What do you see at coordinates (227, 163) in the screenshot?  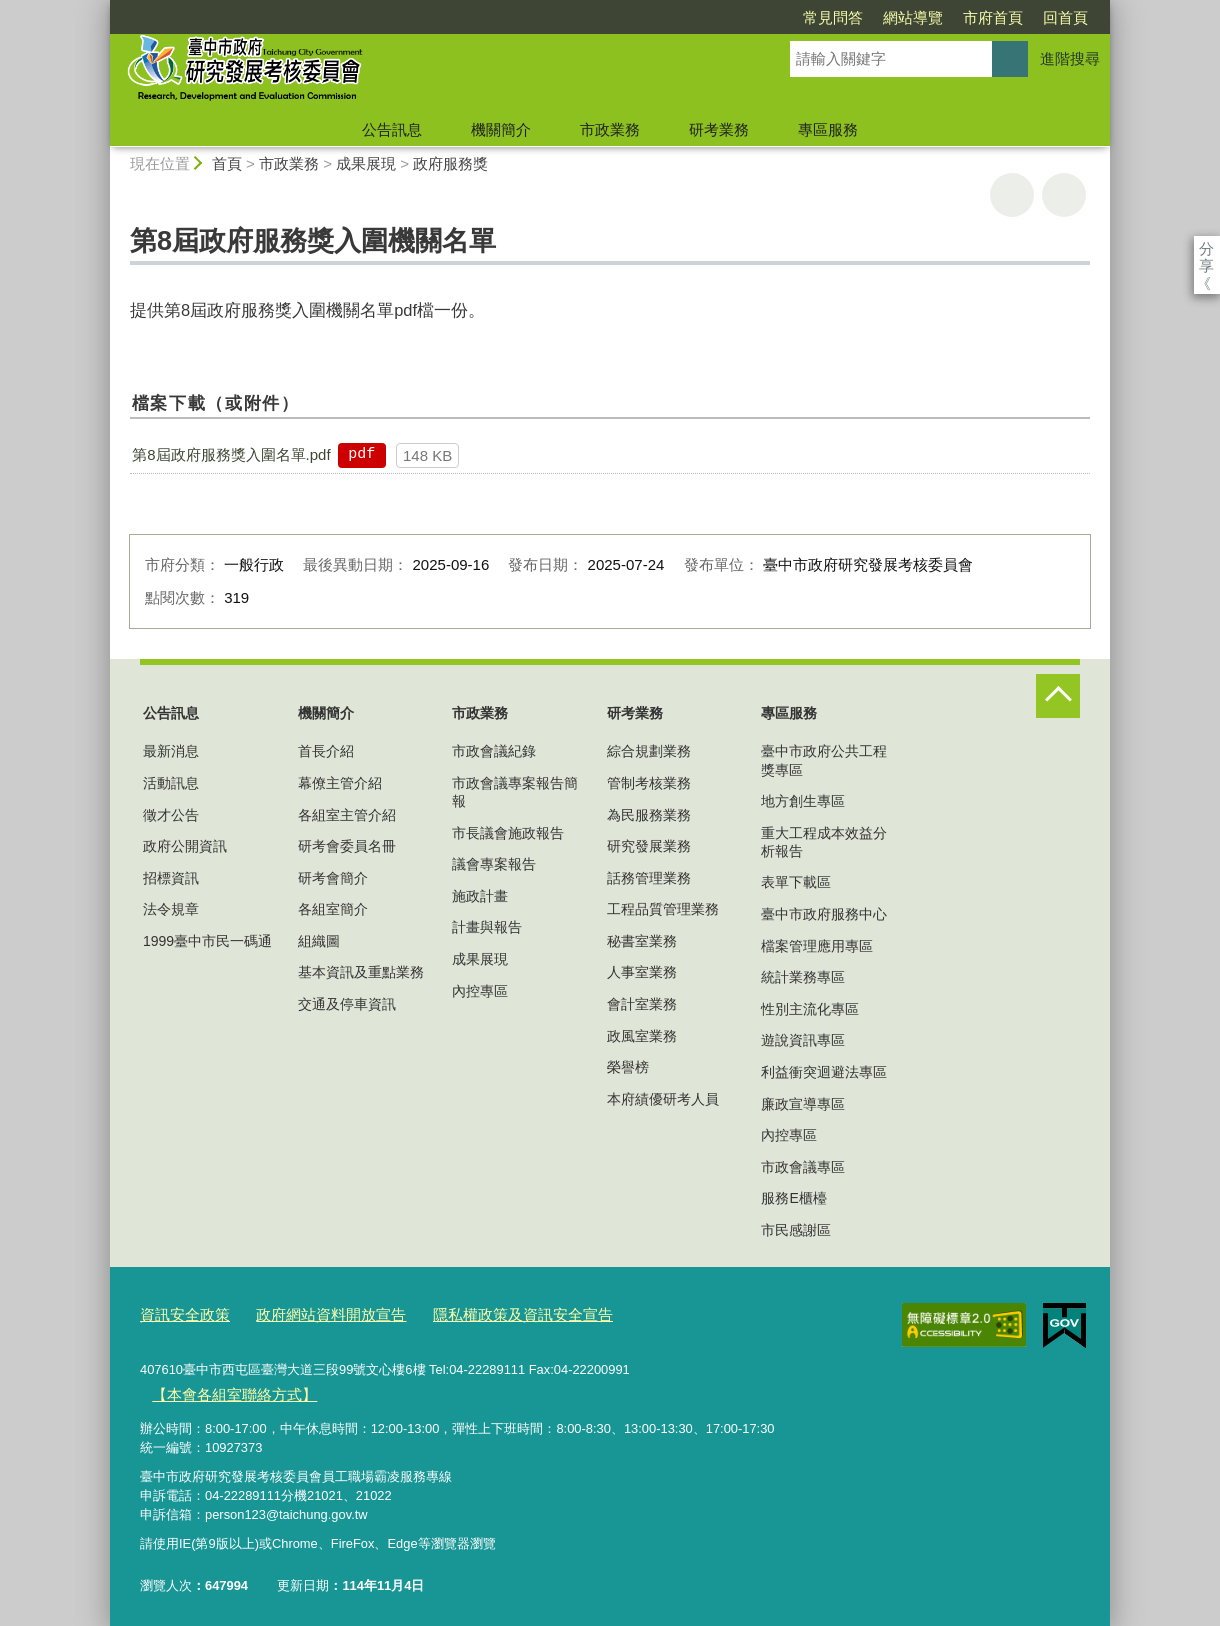 I see `首頁` at bounding box center [227, 163].